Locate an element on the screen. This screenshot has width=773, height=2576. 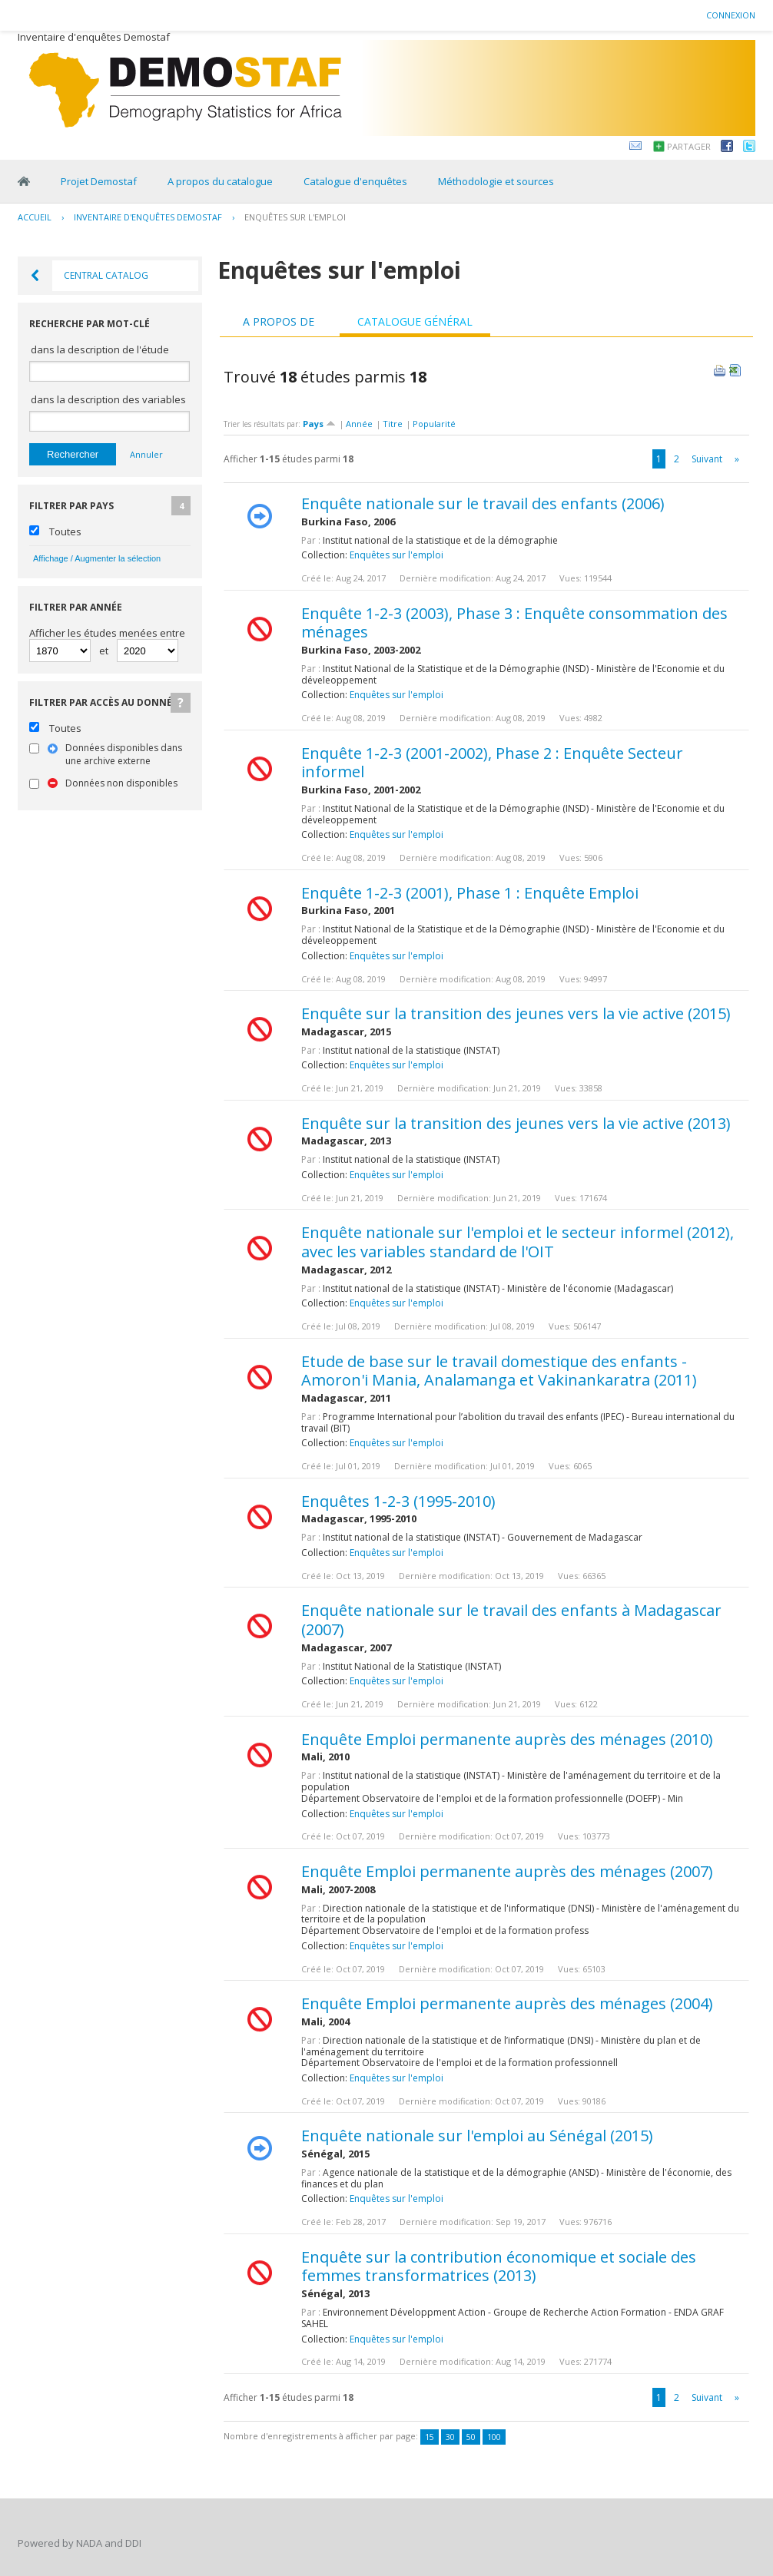
Accueil is located at coordinates (34, 217).